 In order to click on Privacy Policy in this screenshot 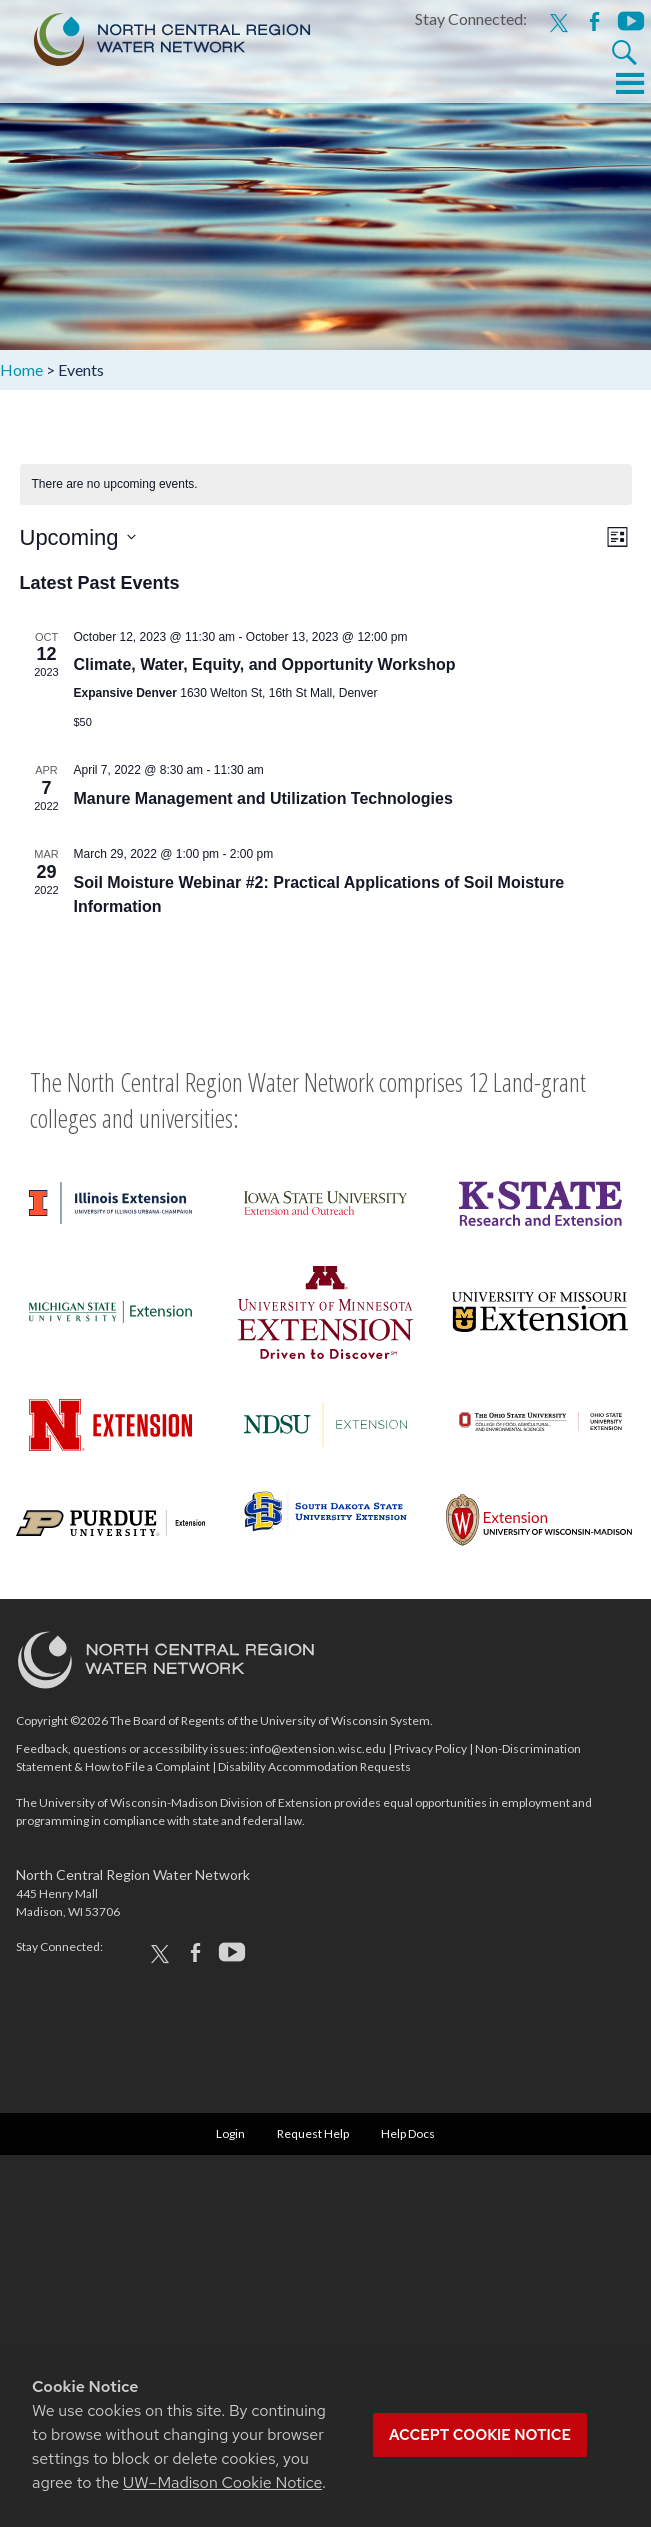, I will do `click(430, 1748)`.